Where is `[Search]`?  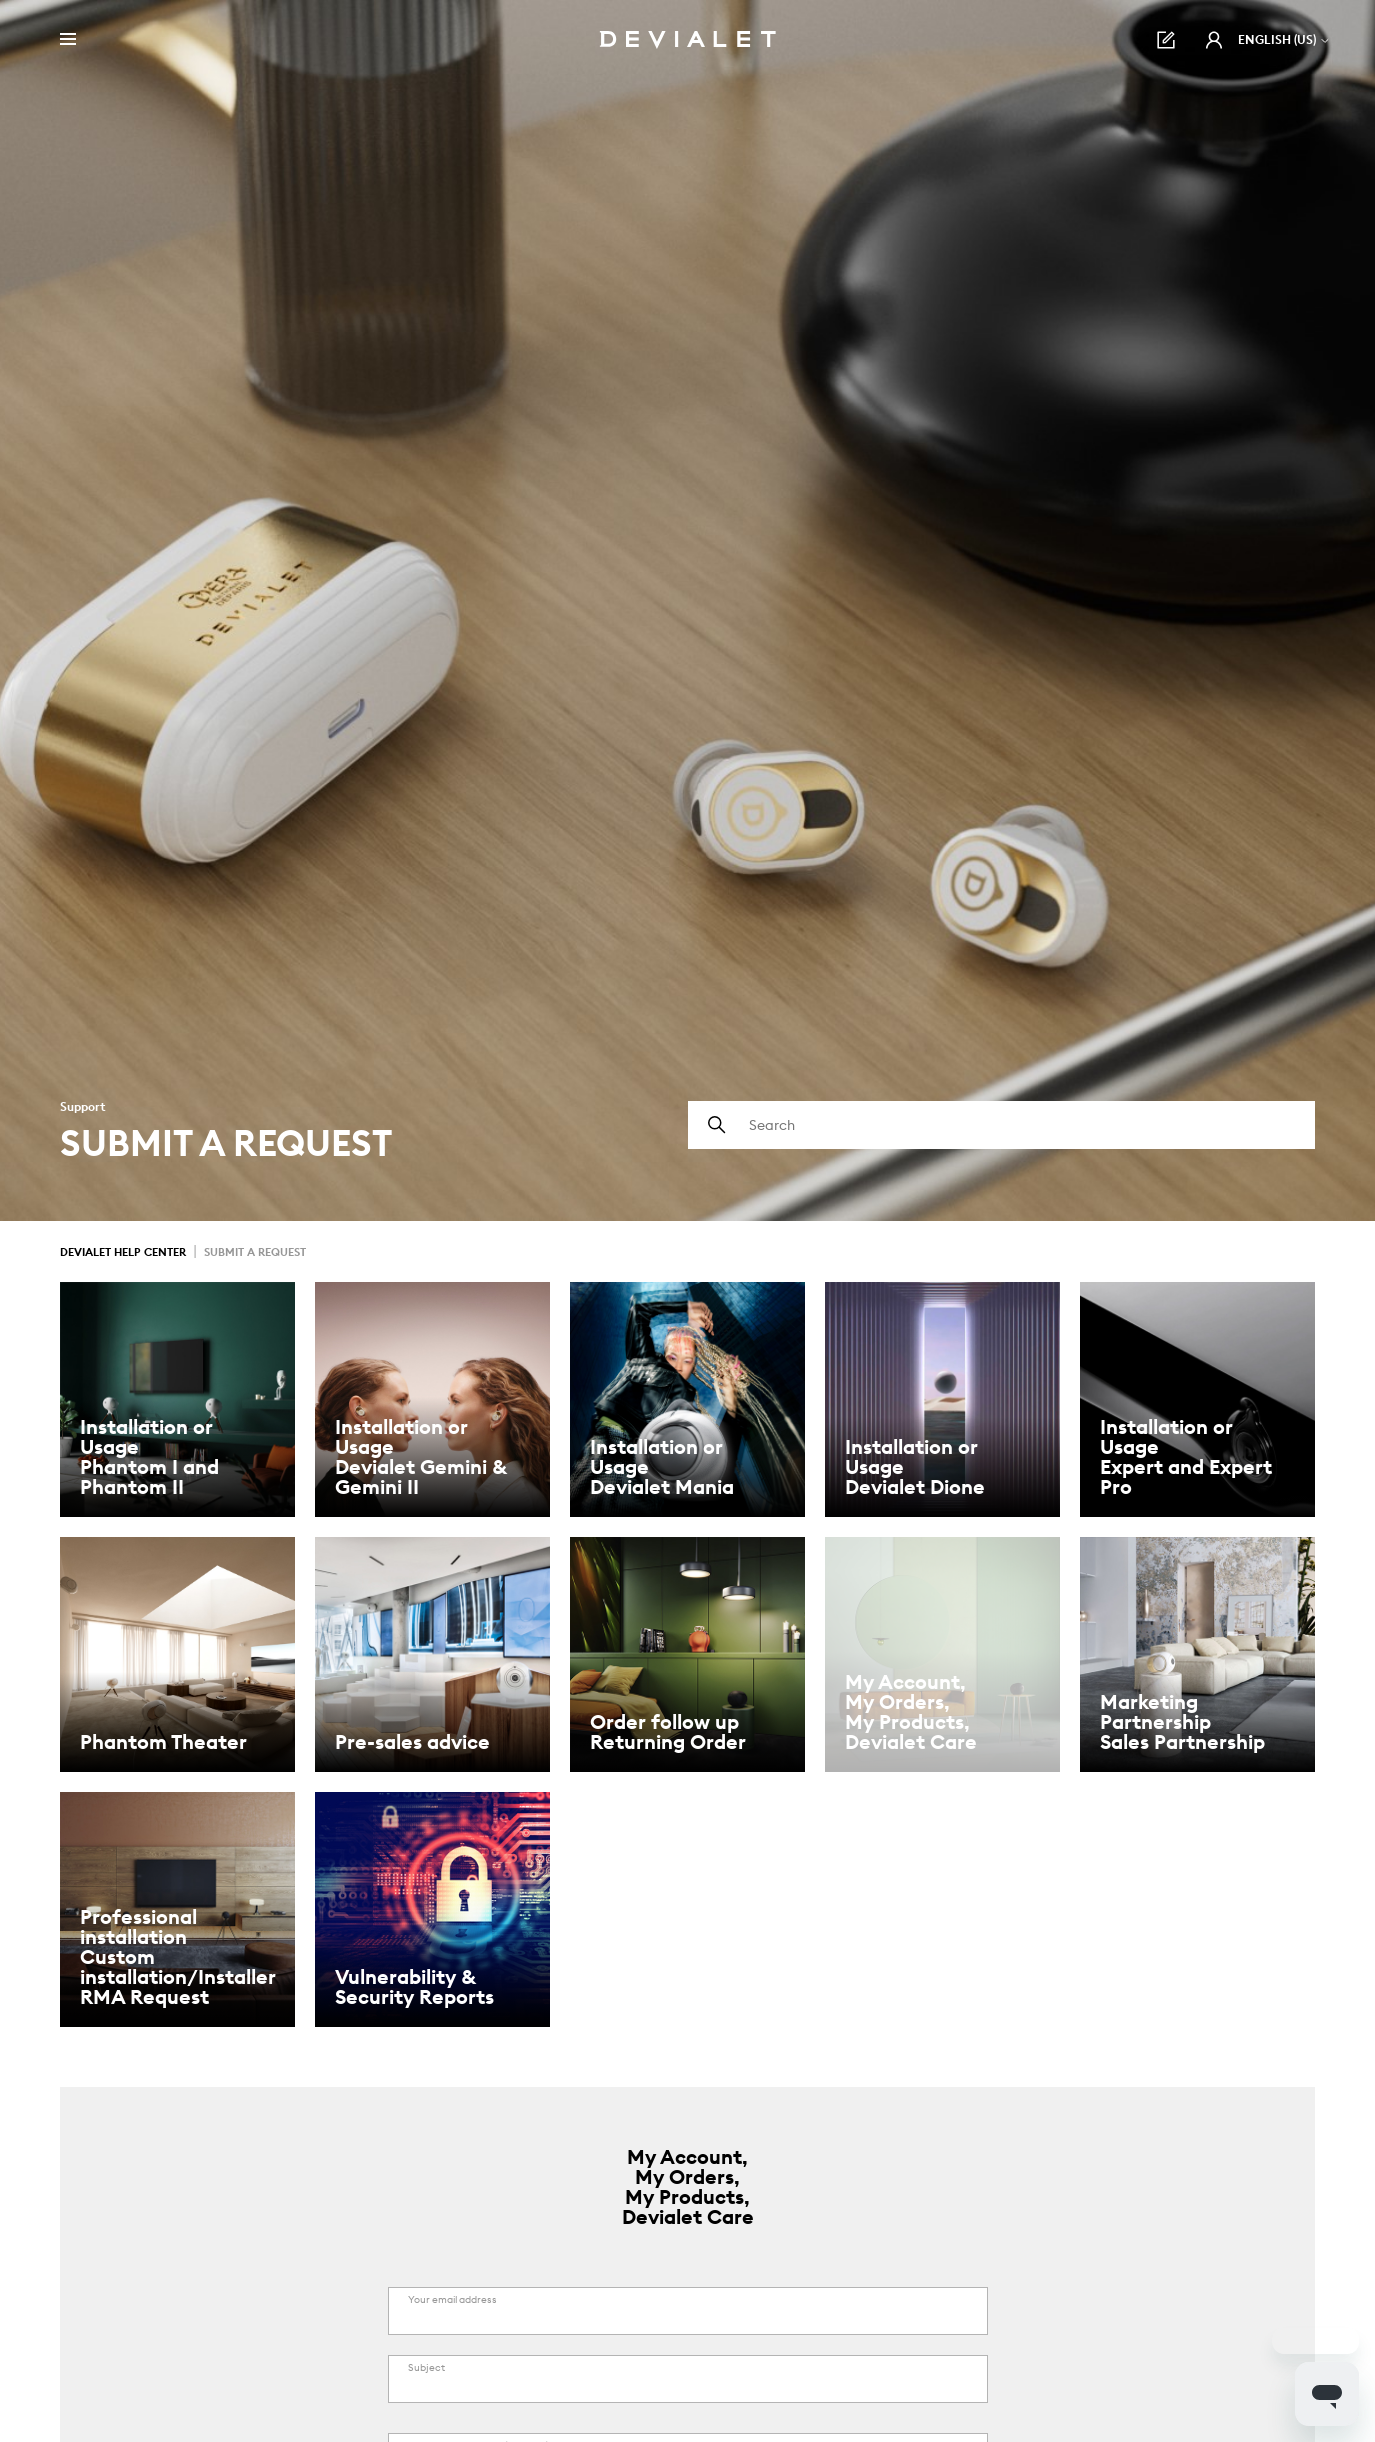 [Search] is located at coordinates (1002, 1125).